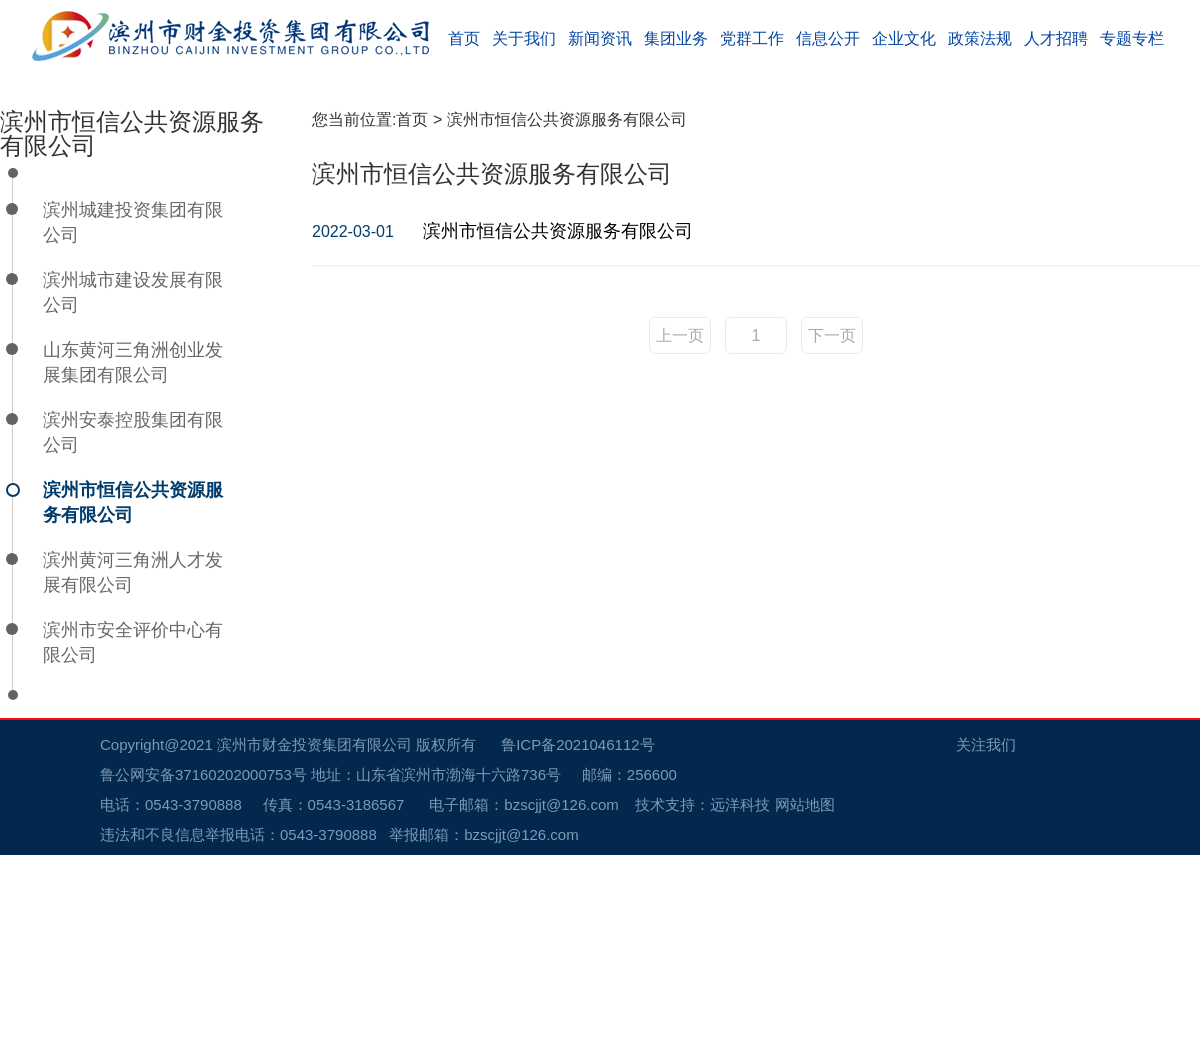 The width and height of the screenshot is (1200, 1043). Describe the element at coordinates (421, 307) in the screenshot. I see `首页 >` at that location.